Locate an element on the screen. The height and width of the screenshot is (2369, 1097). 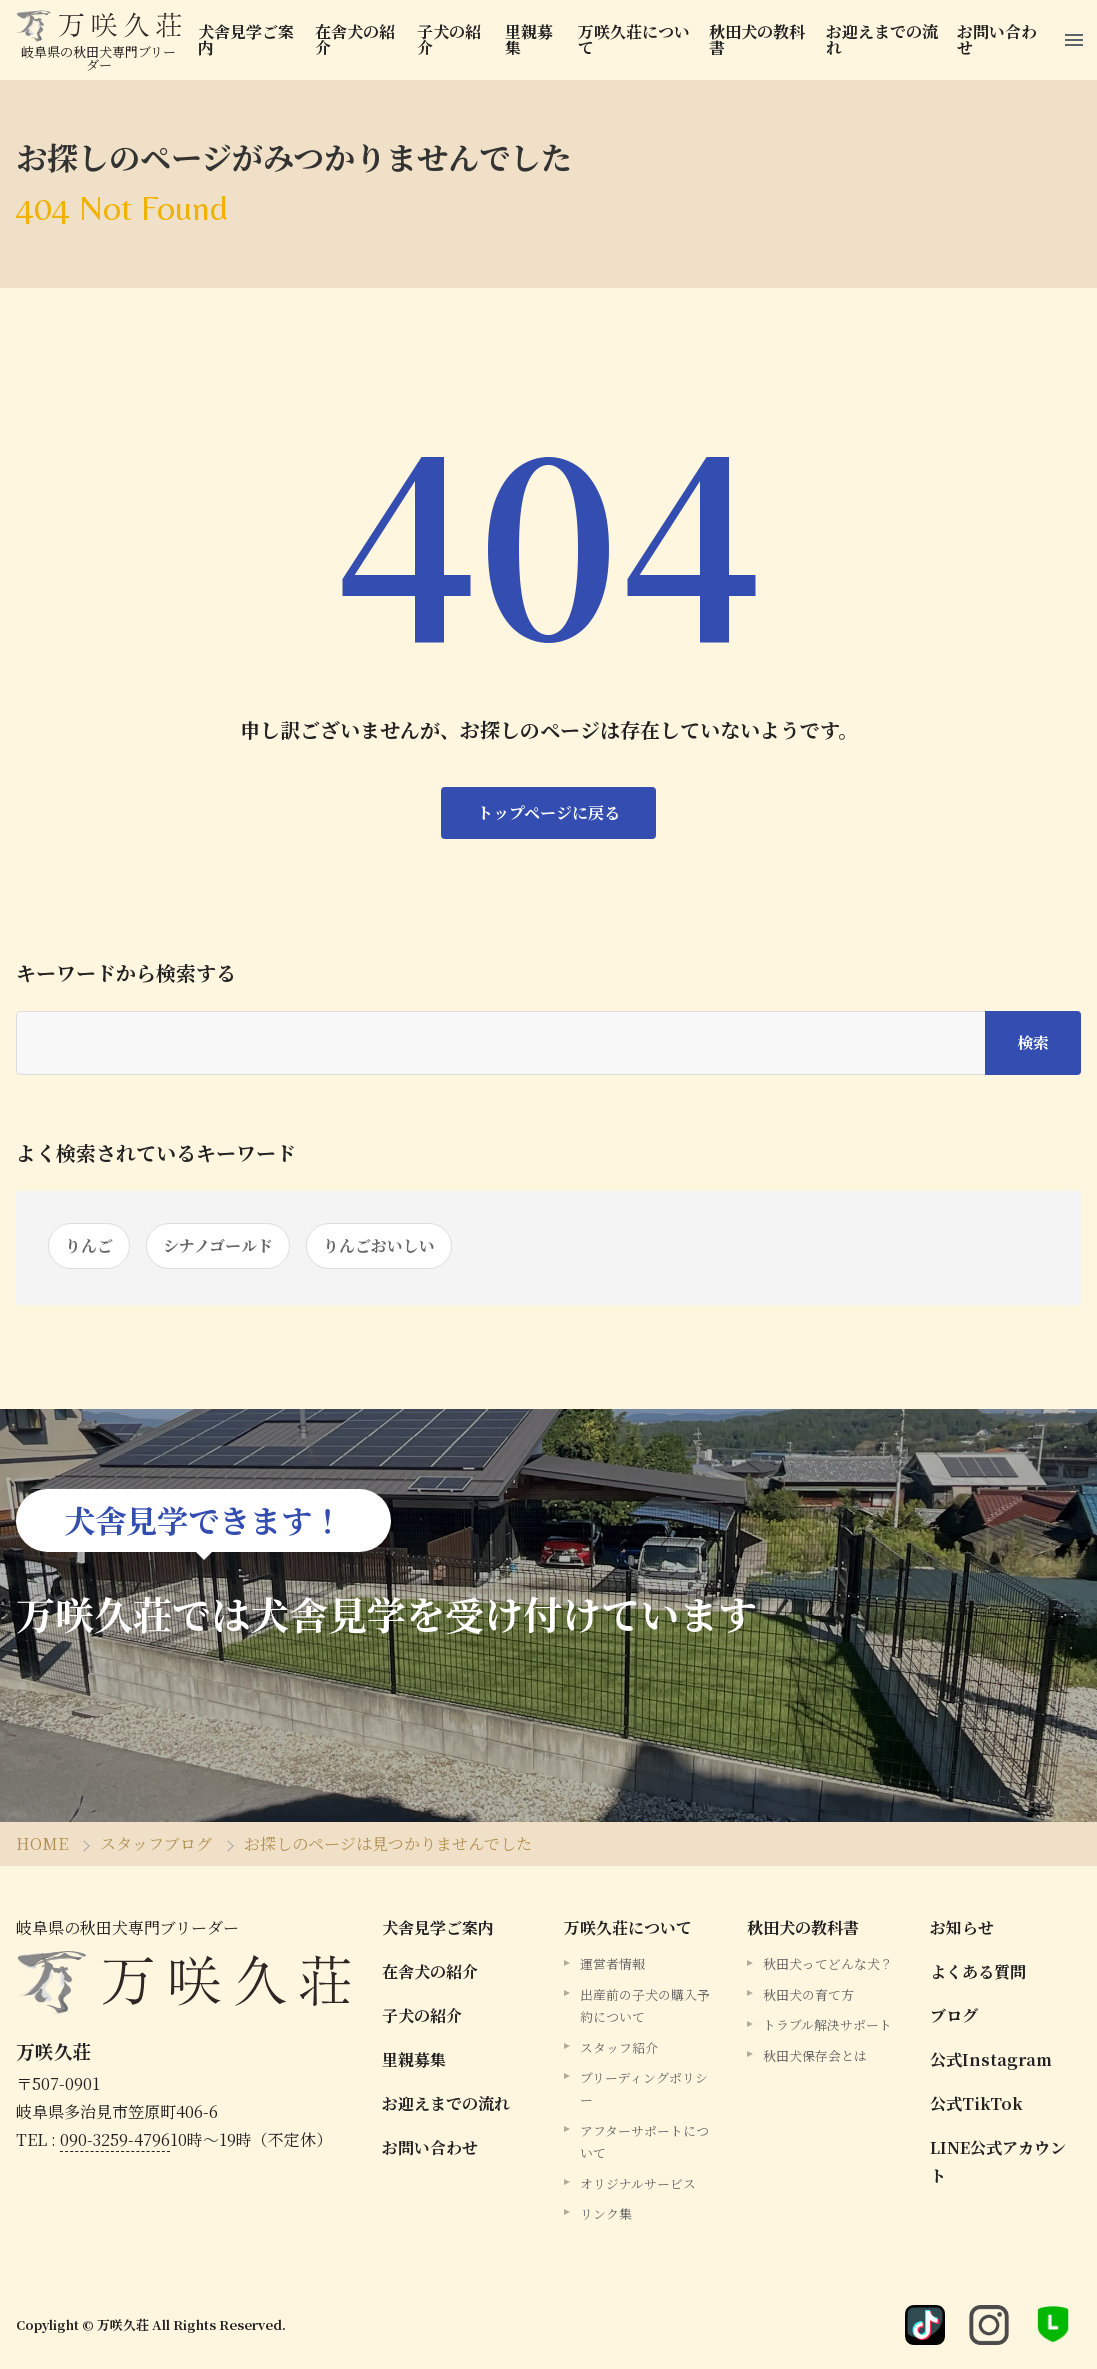
里親募集 is located at coordinates (529, 39).